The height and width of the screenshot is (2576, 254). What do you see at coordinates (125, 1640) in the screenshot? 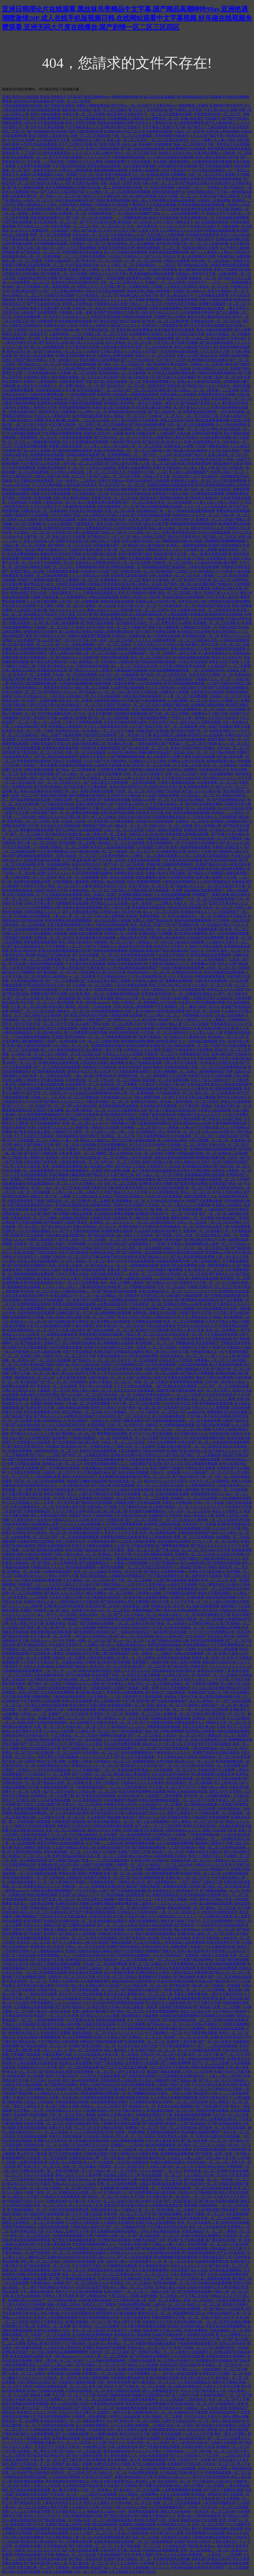
I see `国产乱人av一区二区三区` at bounding box center [125, 1640].